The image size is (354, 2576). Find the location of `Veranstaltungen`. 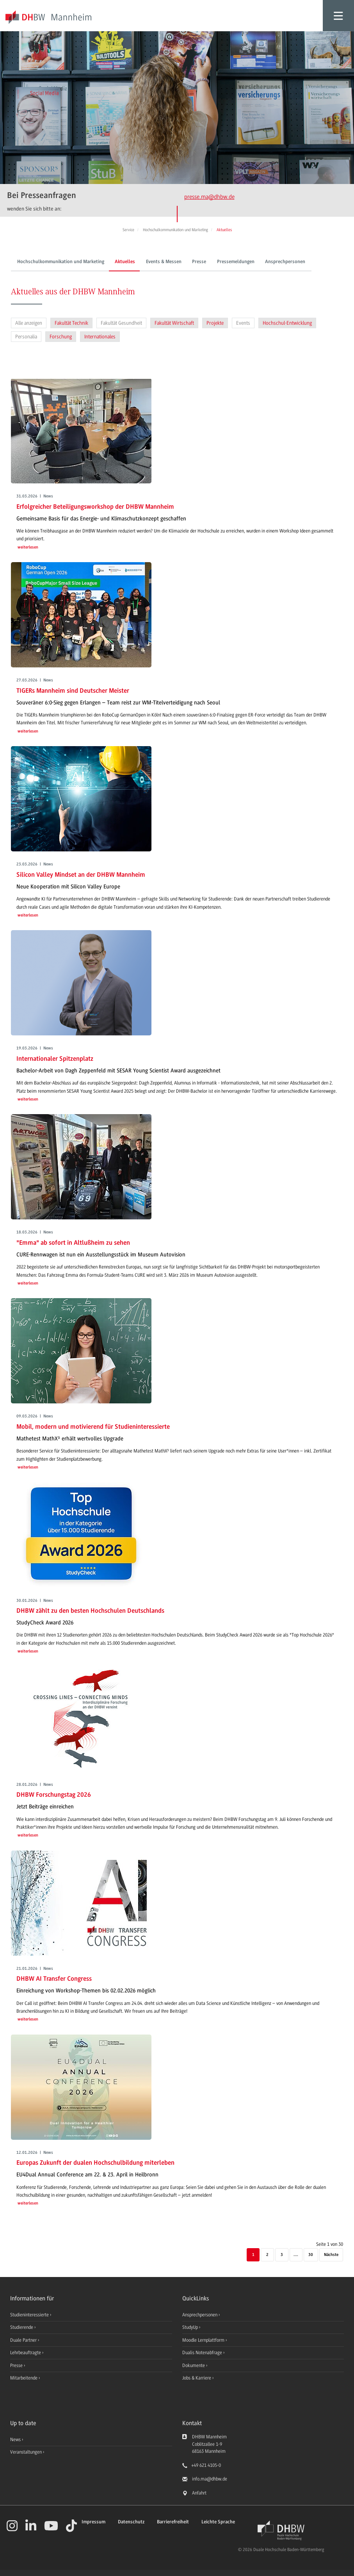

Veranstaltungen is located at coordinates (26, 2452).